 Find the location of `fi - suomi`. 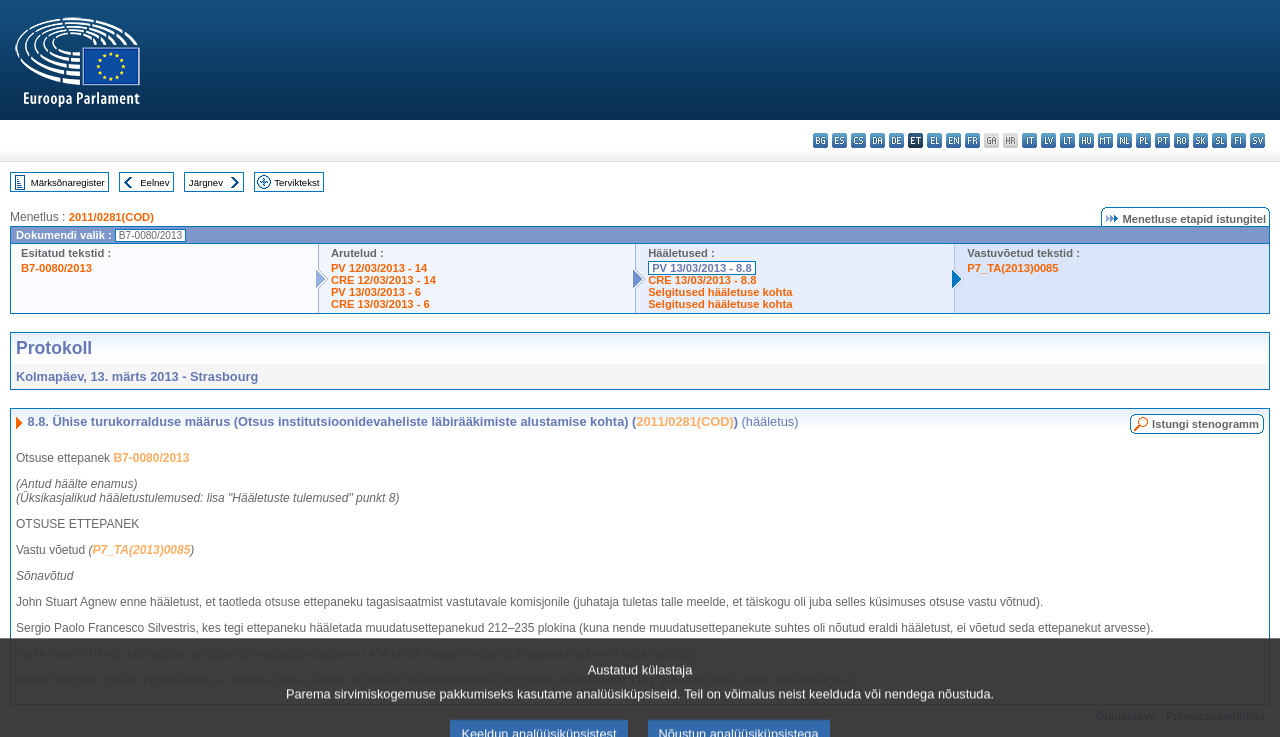

fi - suomi is located at coordinates (1238, 140).